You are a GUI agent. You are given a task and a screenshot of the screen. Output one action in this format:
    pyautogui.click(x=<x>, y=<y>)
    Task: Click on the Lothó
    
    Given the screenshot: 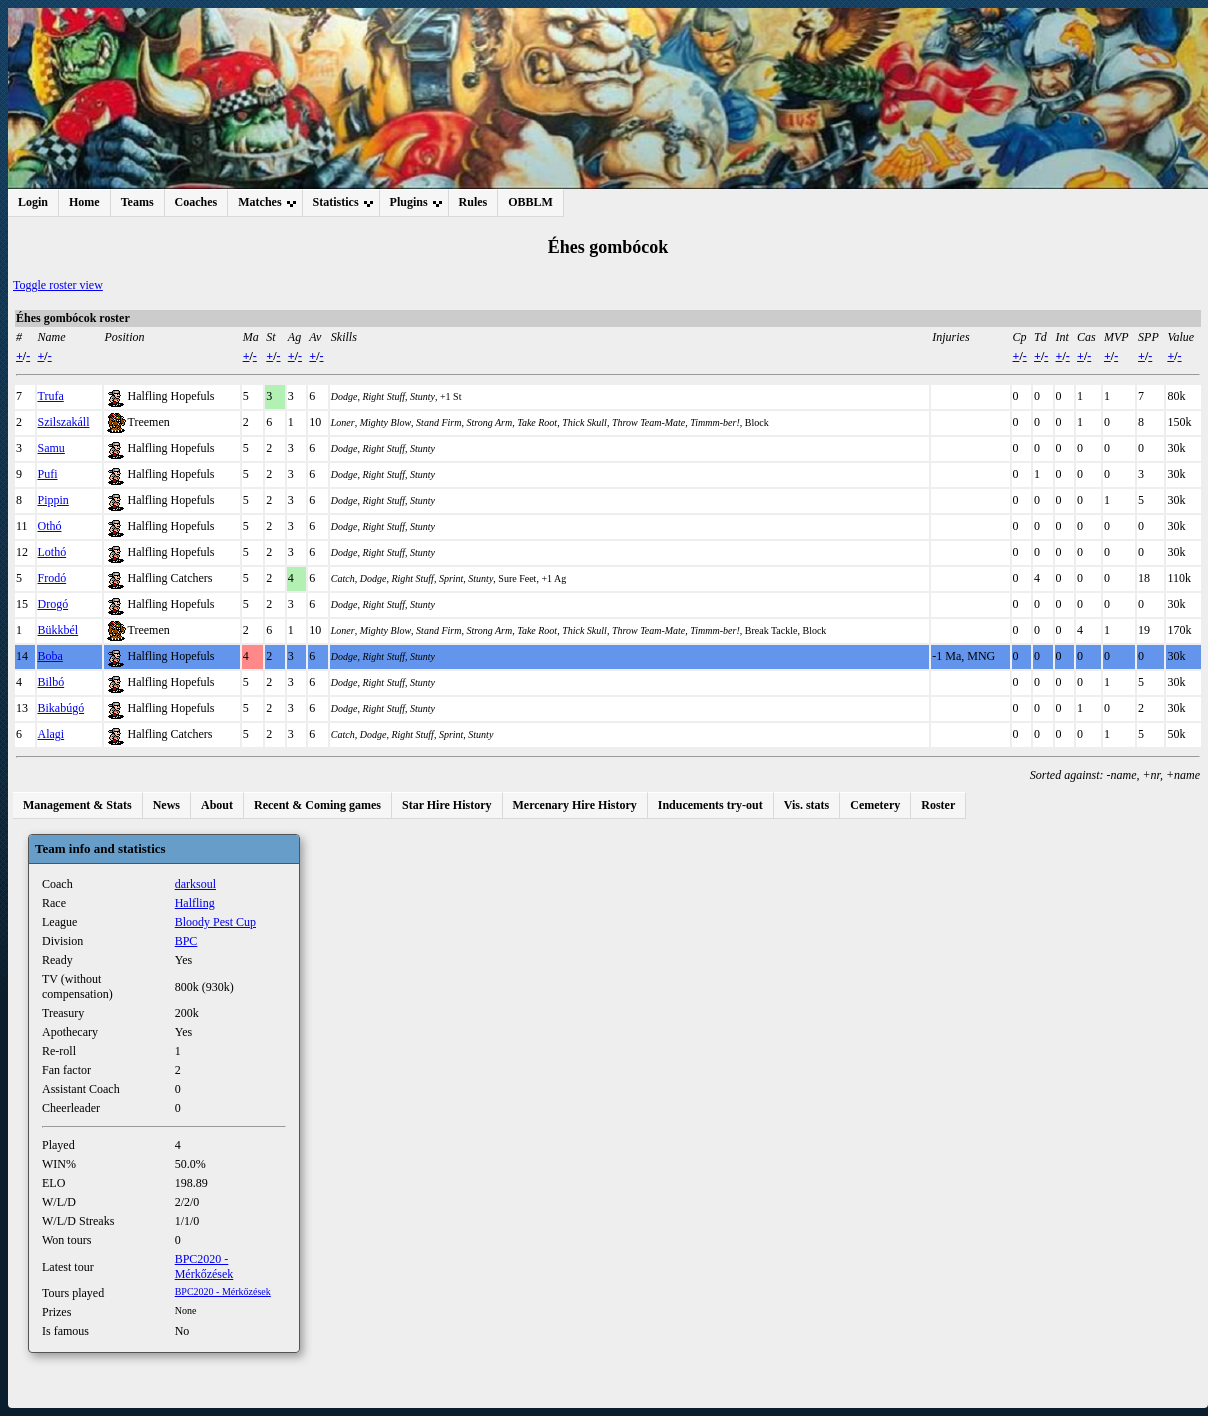 What is the action you would take?
    pyautogui.click(x=52, y=552)
    